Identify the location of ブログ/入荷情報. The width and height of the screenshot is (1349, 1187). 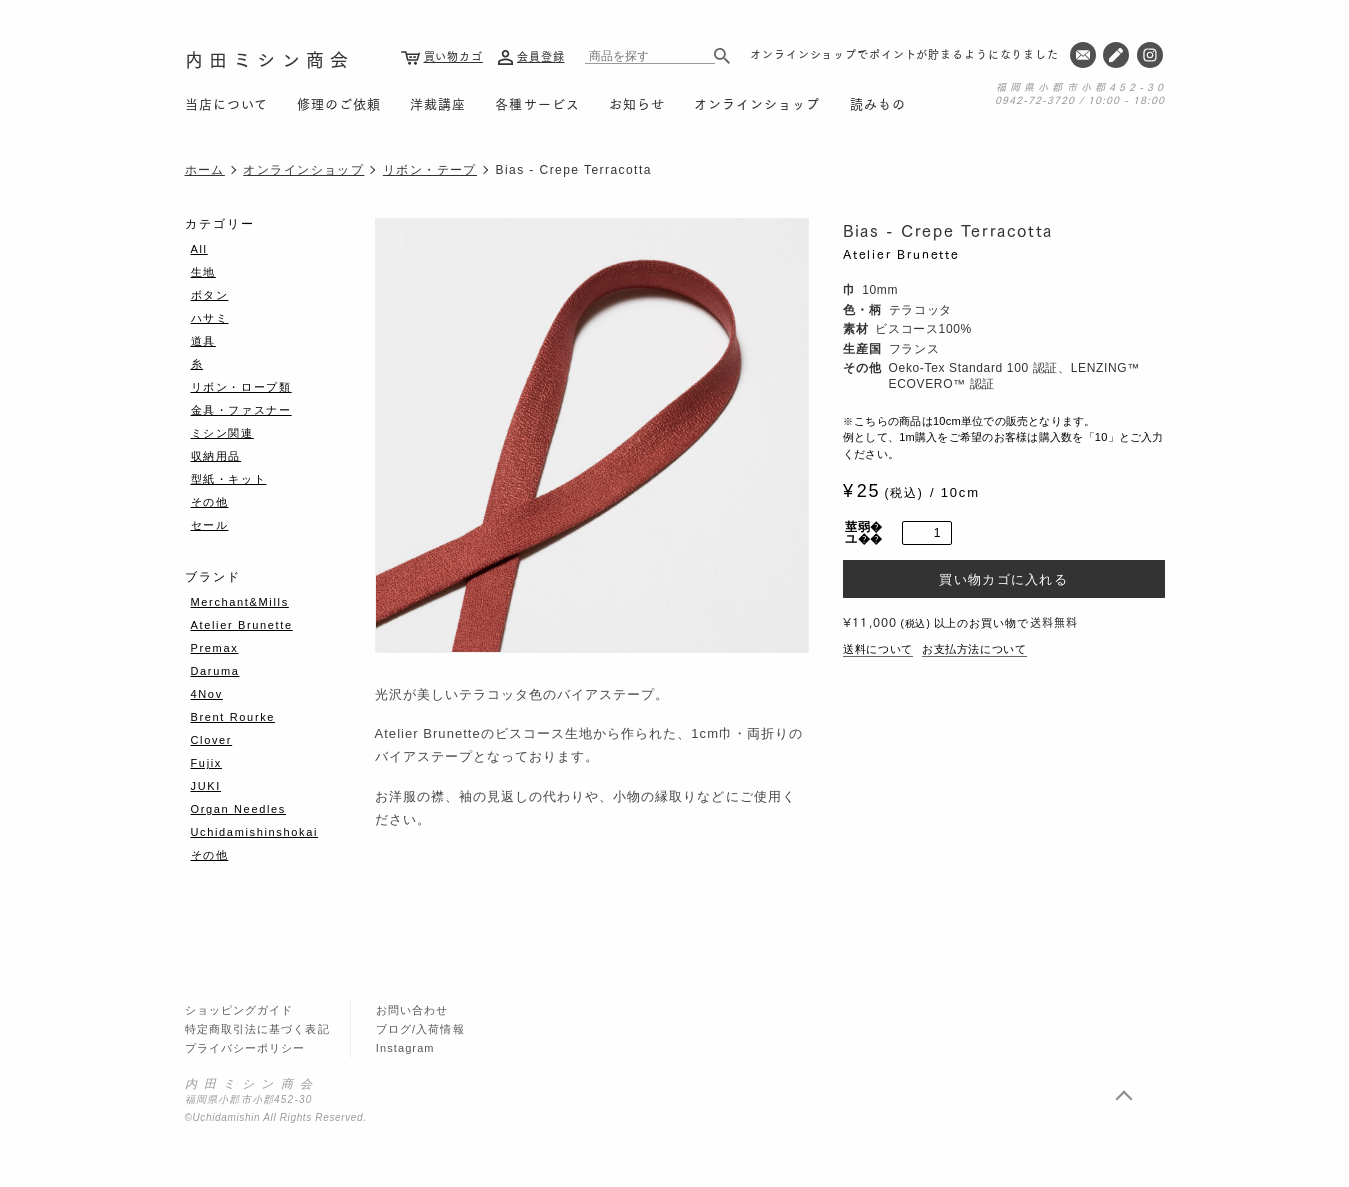
(420, 1029).